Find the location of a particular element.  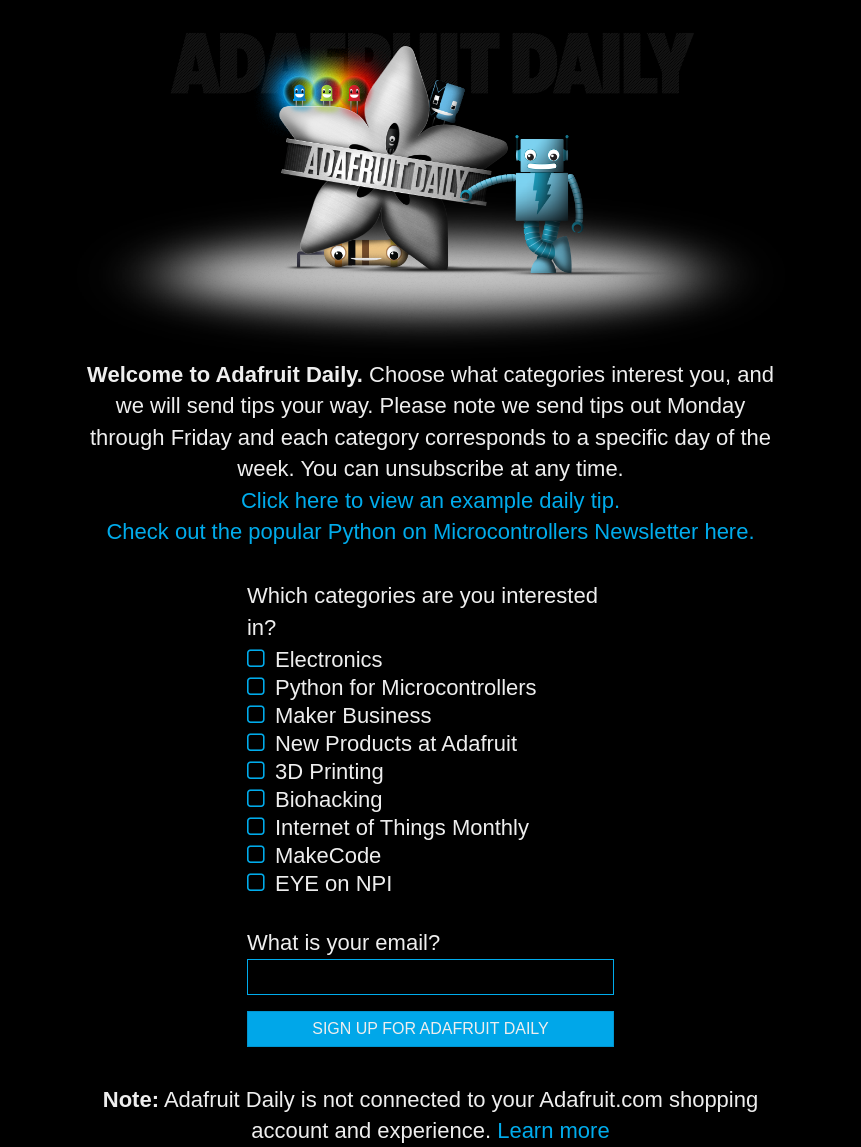

Learn more is located at coordinates (553, 1130).